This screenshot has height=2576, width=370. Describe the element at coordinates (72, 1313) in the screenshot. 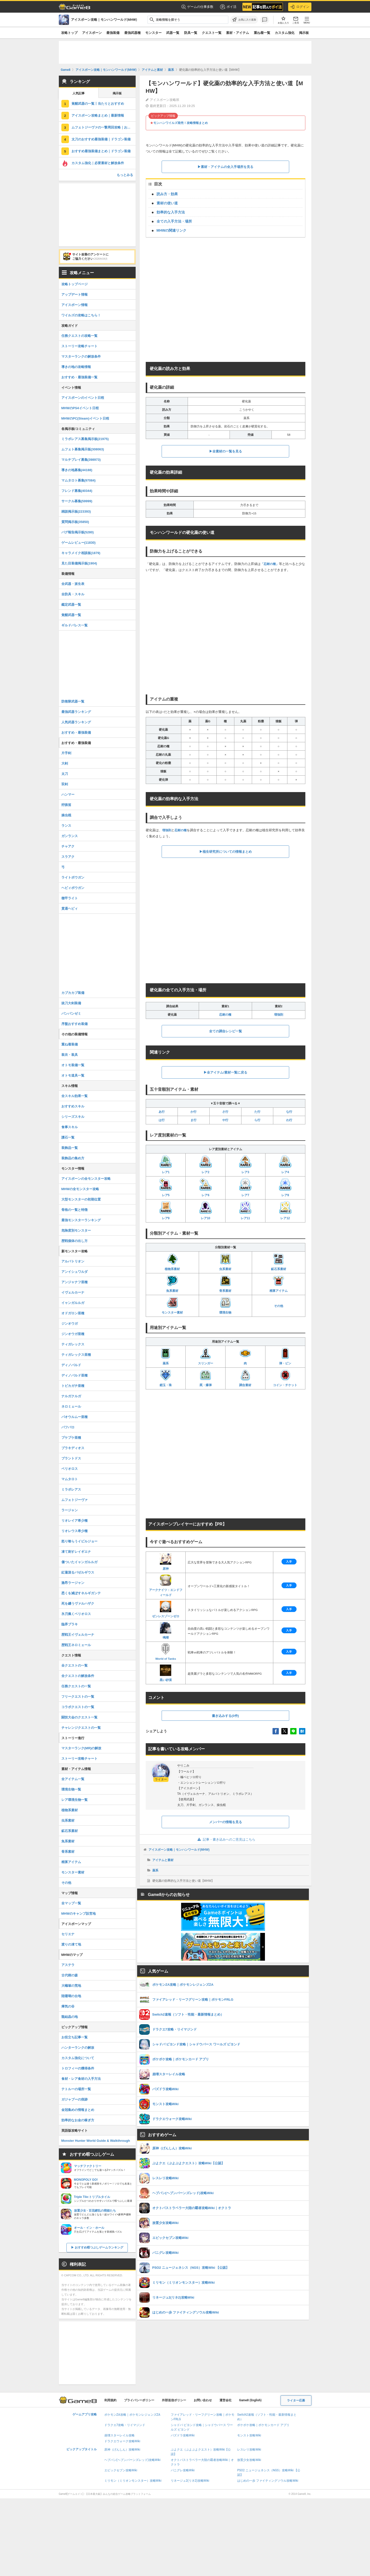

I see `オドガロン亜種` at that location.